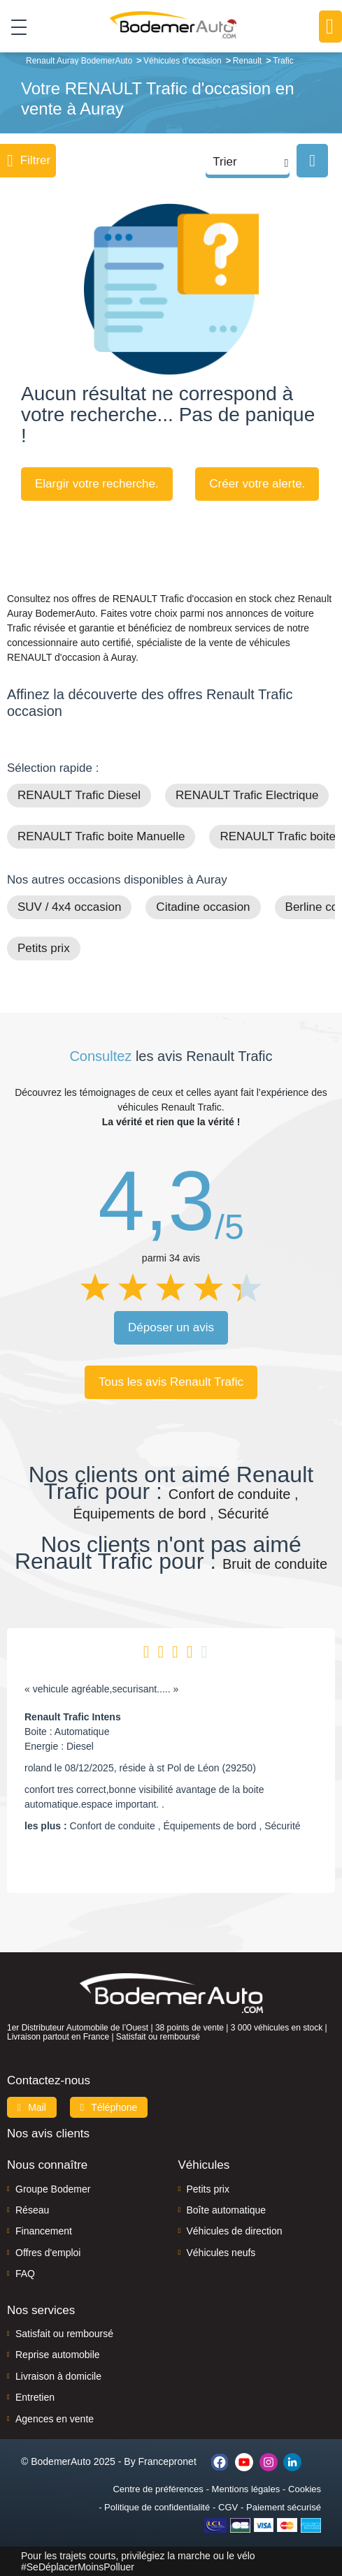 The image size is (342, 2576). Describe the element at coordinates (246, 2489) in the screenshot. I see `Mentions légales` at that location.